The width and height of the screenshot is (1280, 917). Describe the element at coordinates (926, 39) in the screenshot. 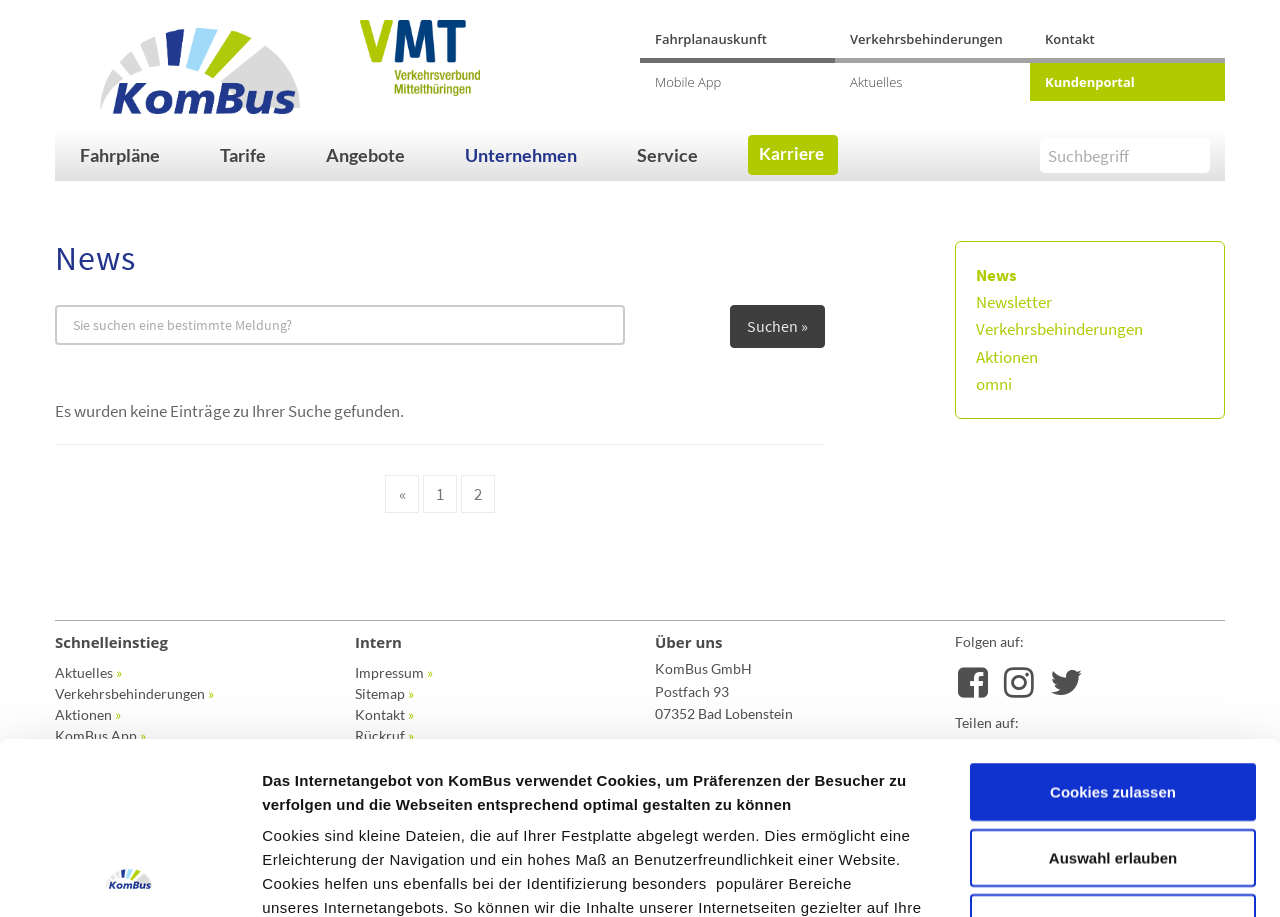

I see `Verkehrsbehinderungen` at that location.